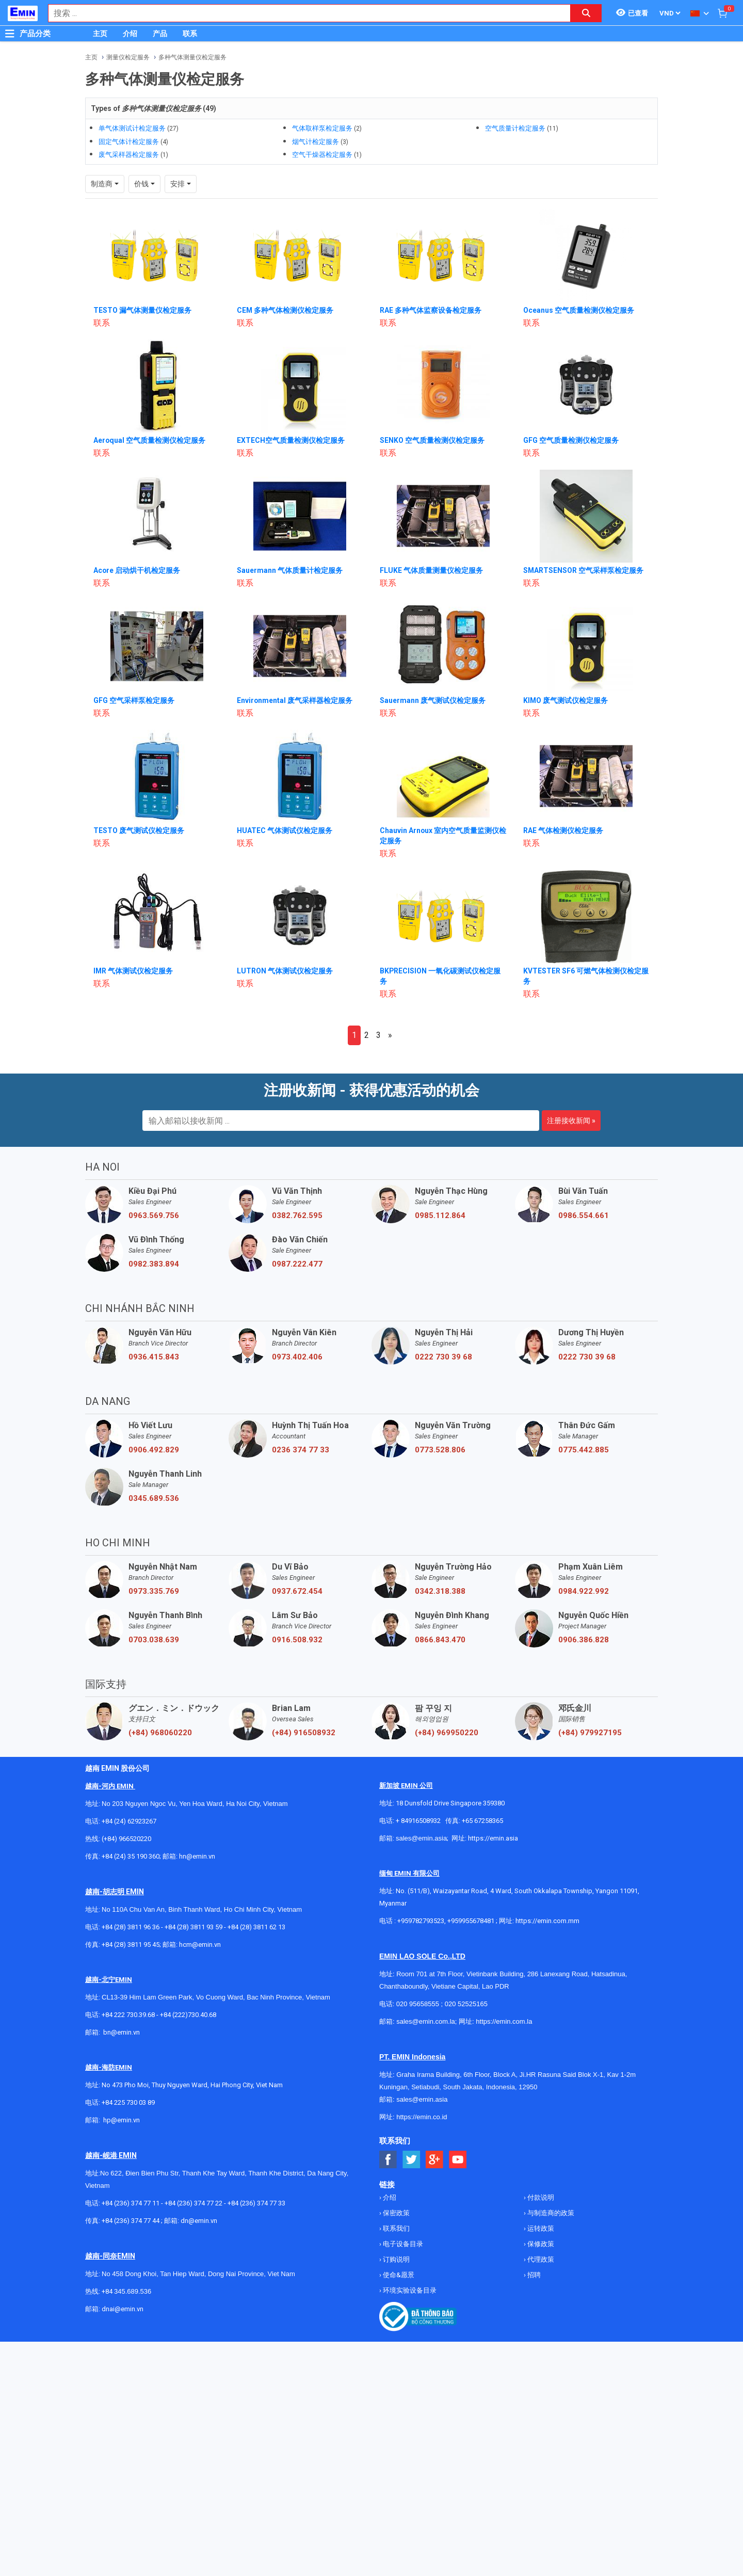 This screenshot has width=743, height=2576. Describe the element at coordinates (430, 291) in the screenshot. I see `RAE 多种气体监察设备检定服务` at that location.